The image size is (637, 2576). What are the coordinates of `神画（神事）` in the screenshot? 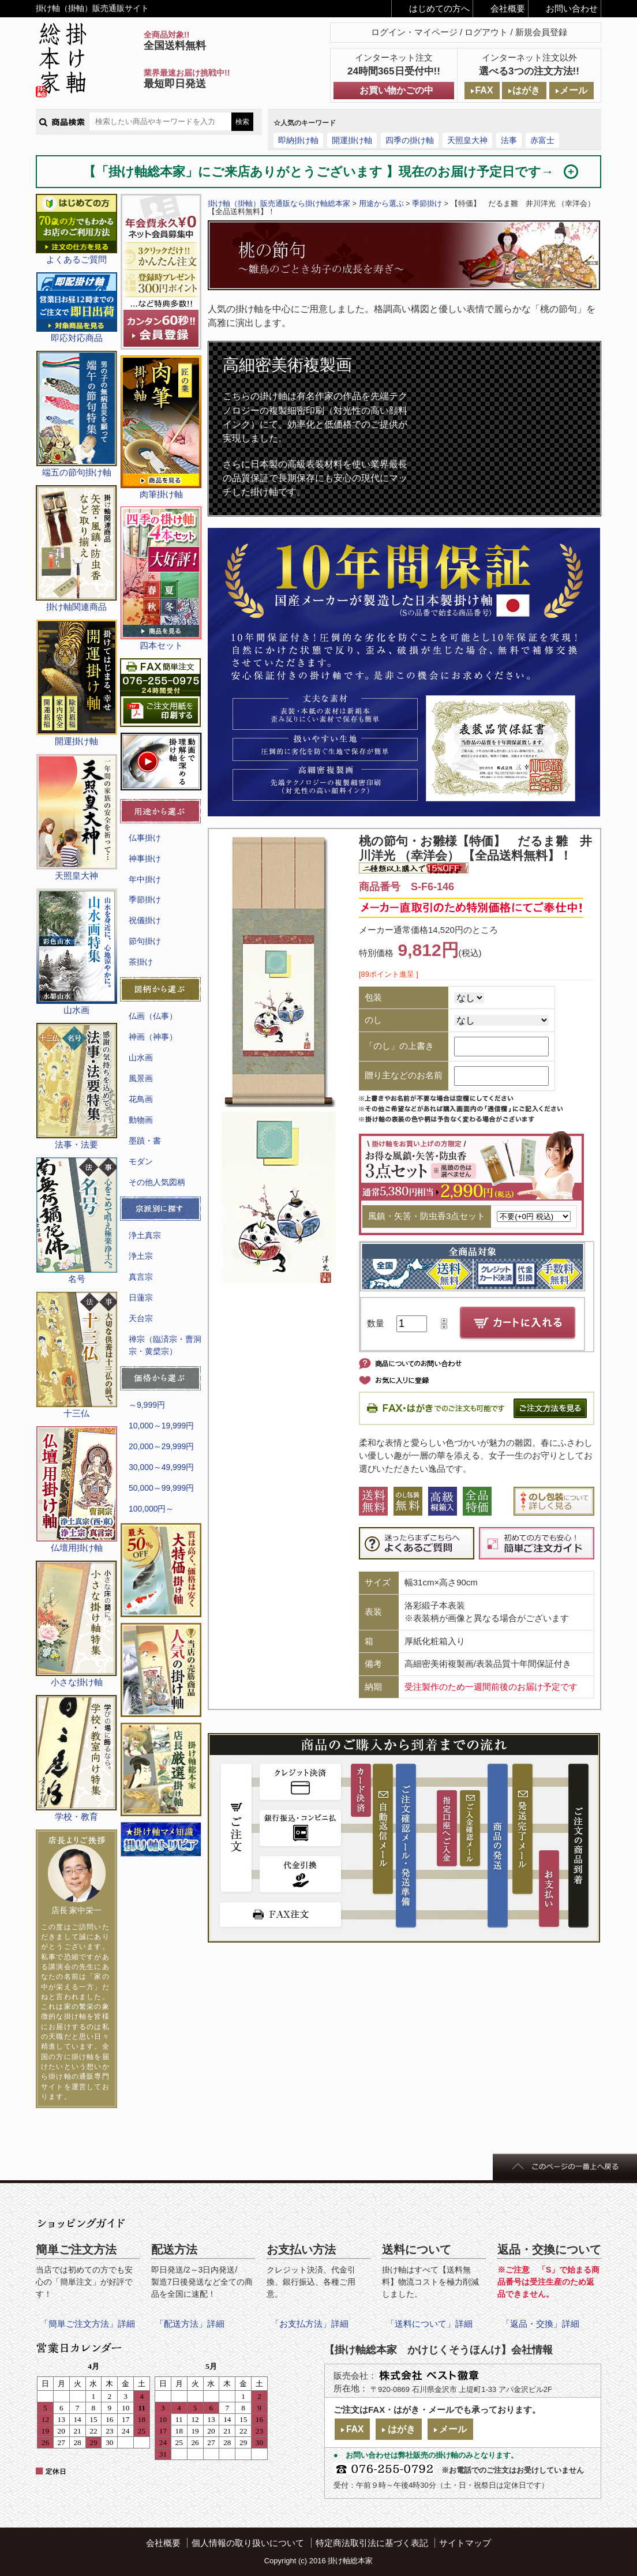 It's located at (153, 1036).